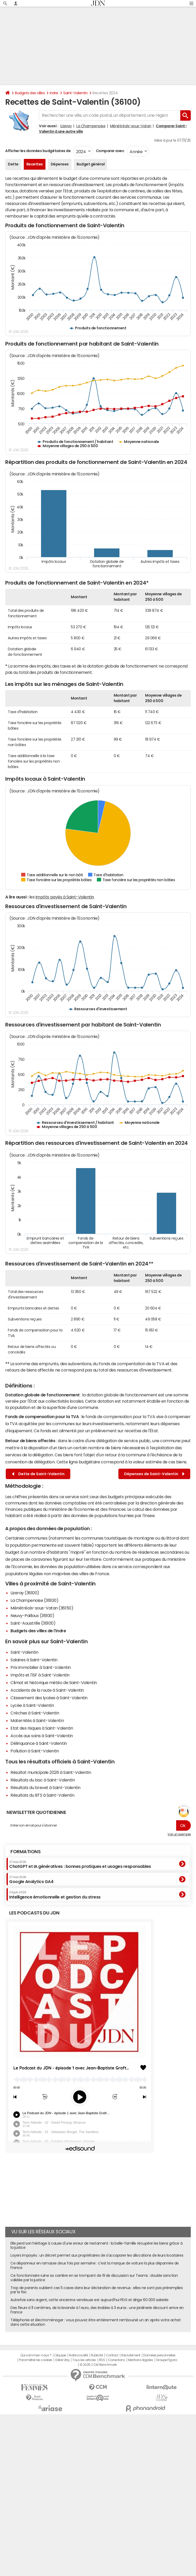  What do you see at coordinates (38, 1631) in the screenshot?
I see `Budgets des villes de l'Indre` at bounding box center [38, 1631].